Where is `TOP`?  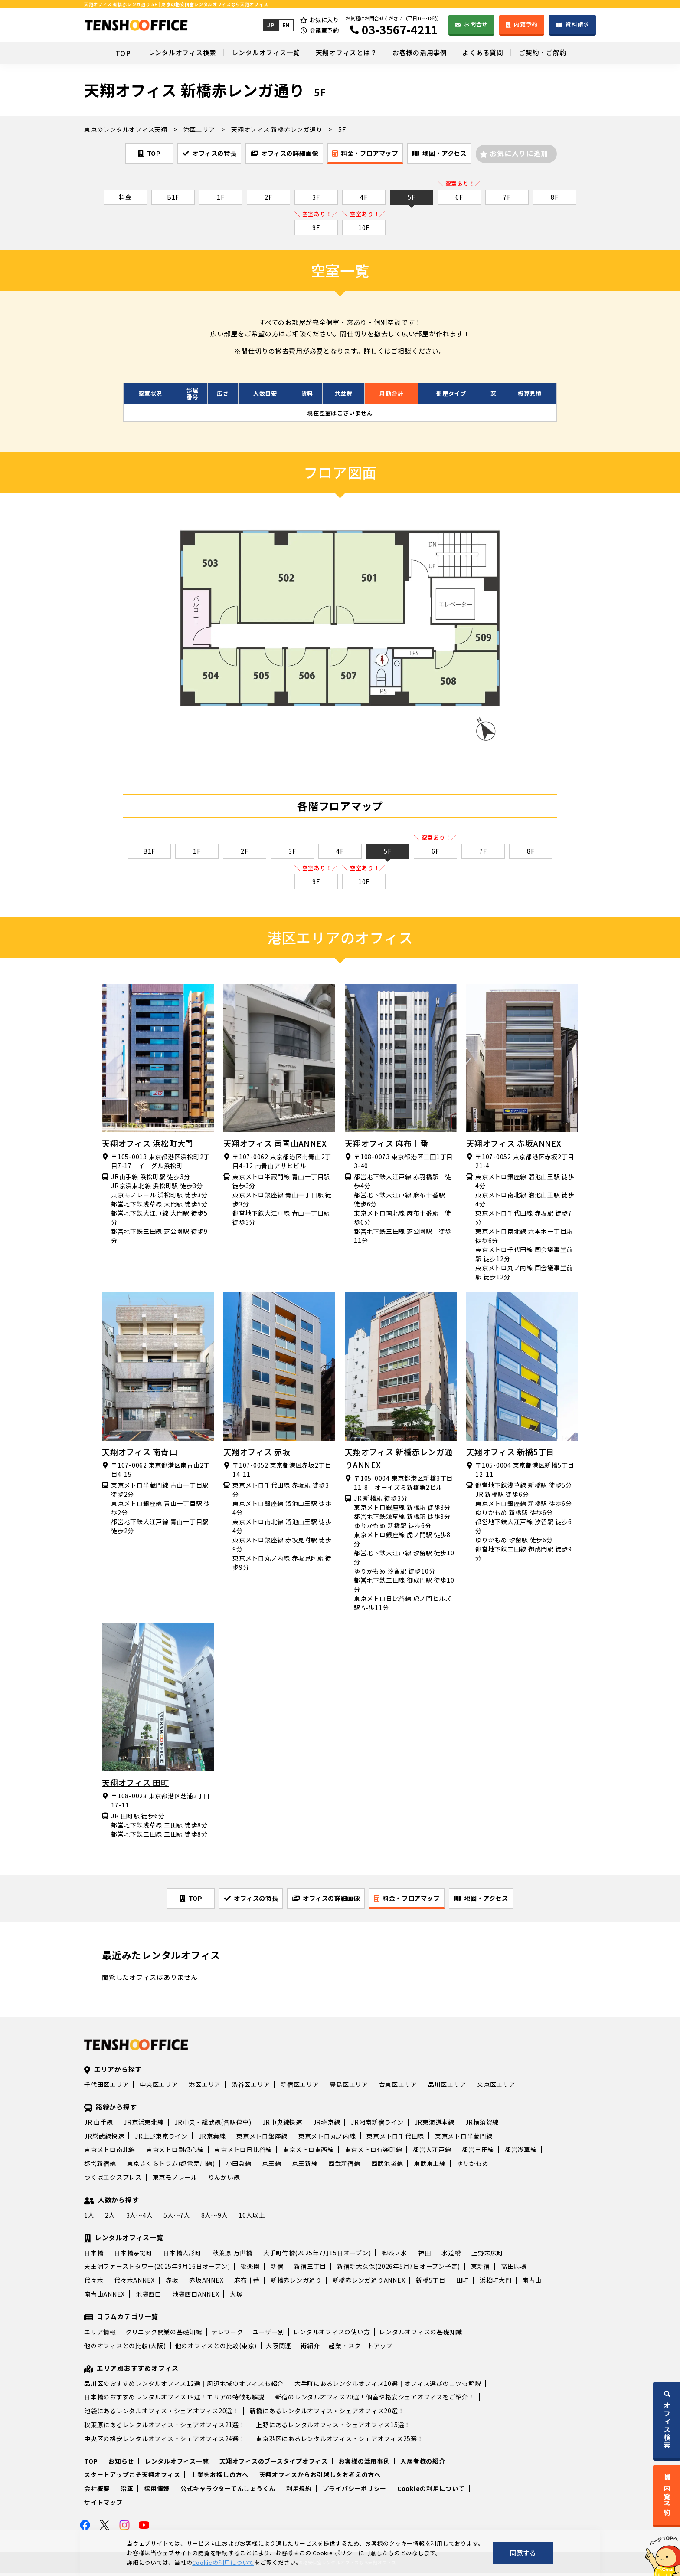 TOP is located at coordinates (102, 52).